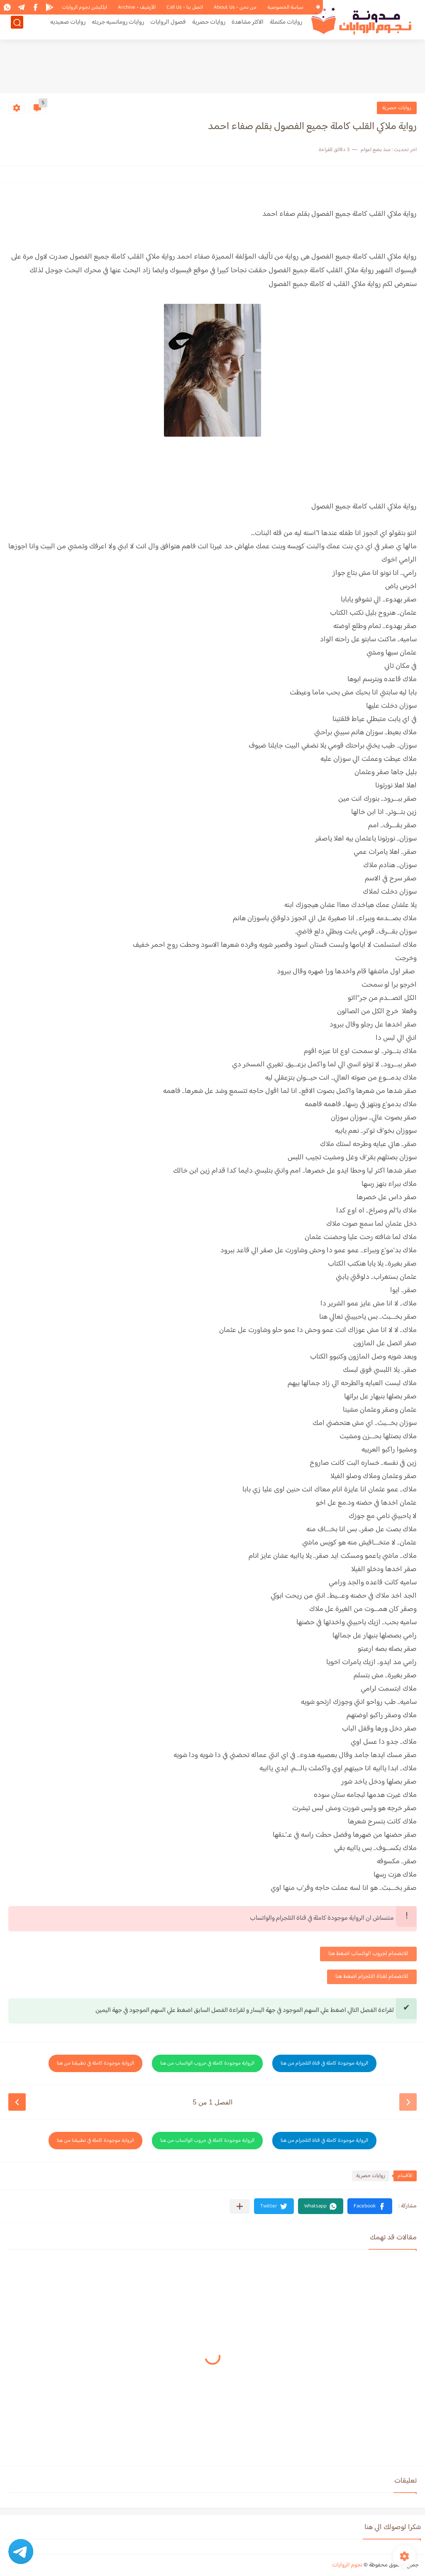  Describe the element at coordinates (207, 2063) in the screenshot. I see `الرواية موجودة كاملة في جروب الواتساب من هنا` at that location.